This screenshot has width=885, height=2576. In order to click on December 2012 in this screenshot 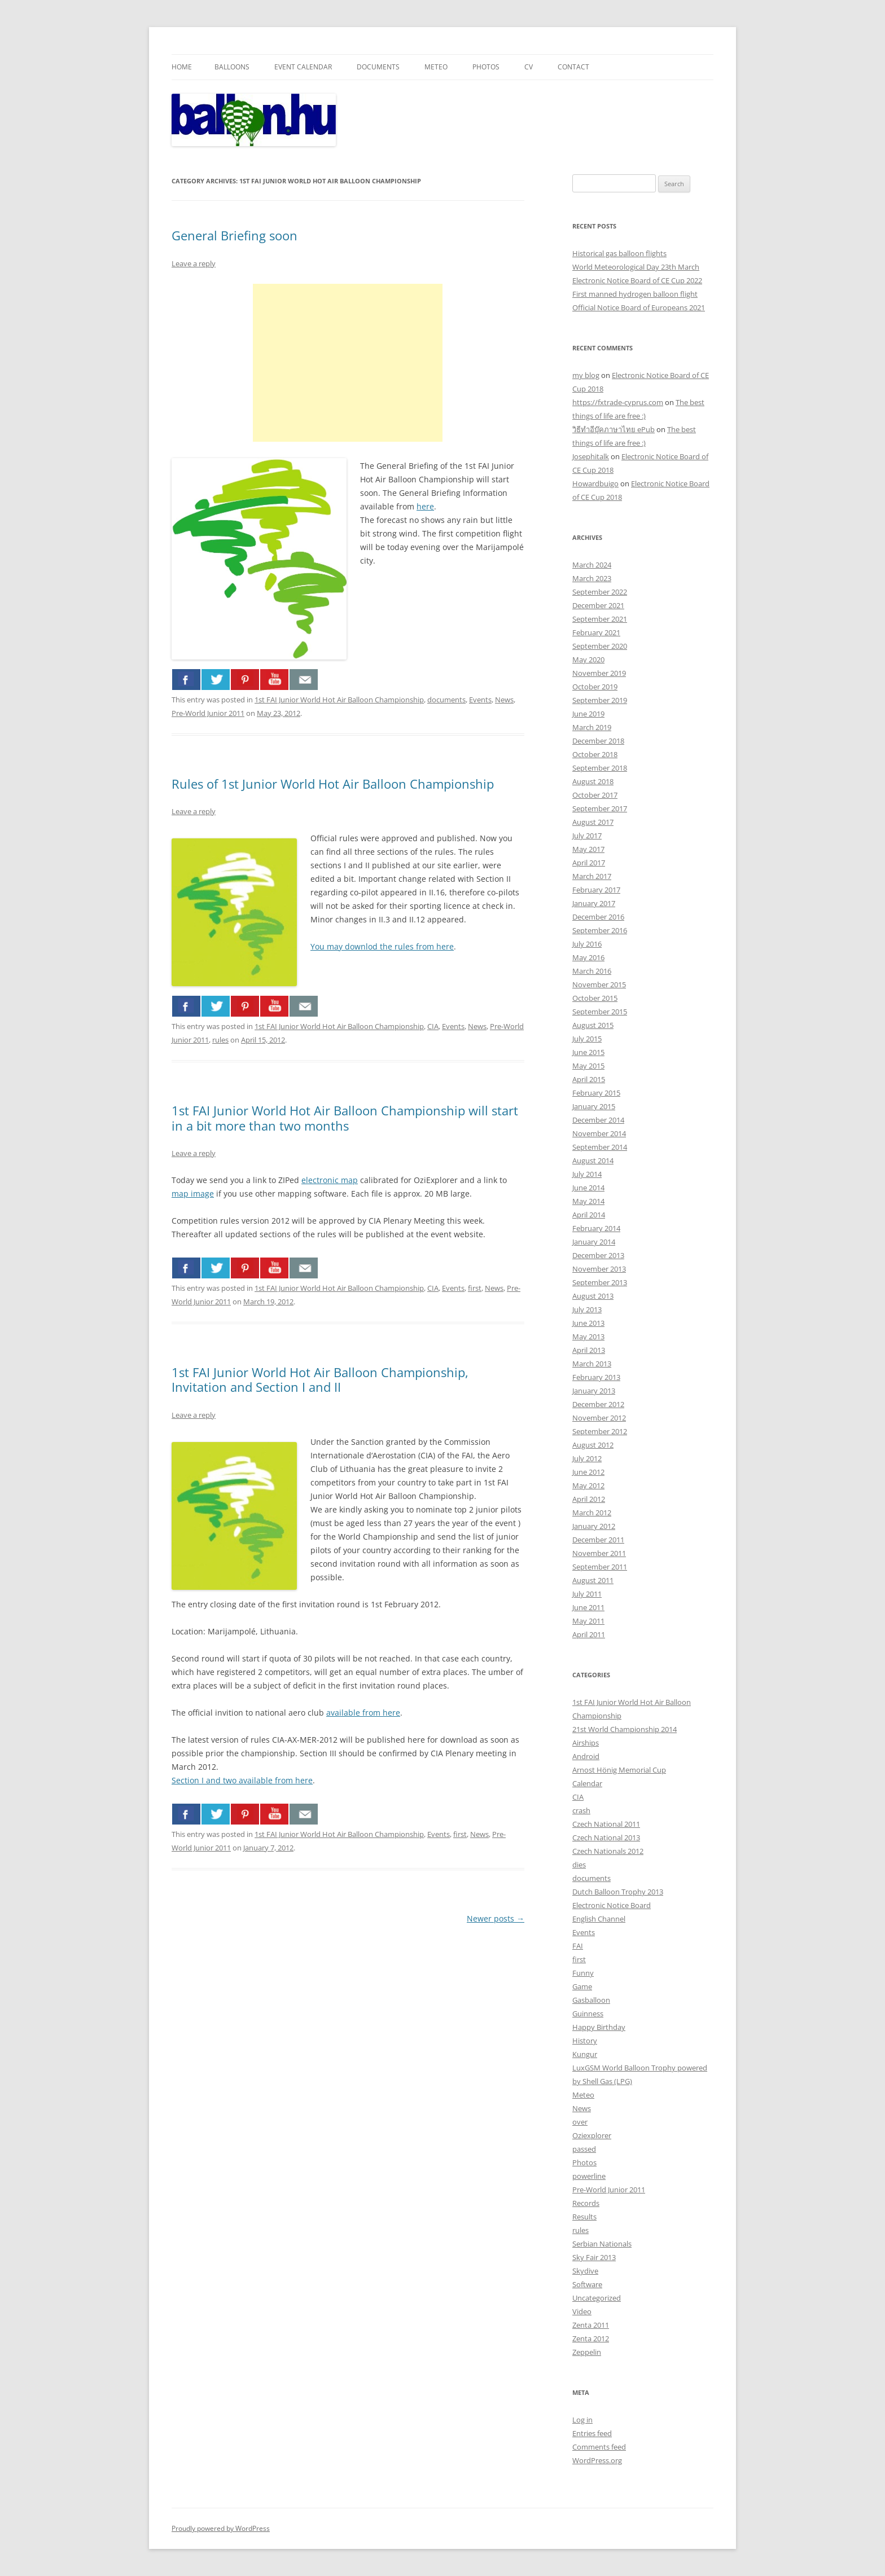, I will do `click(598, 1404)`.